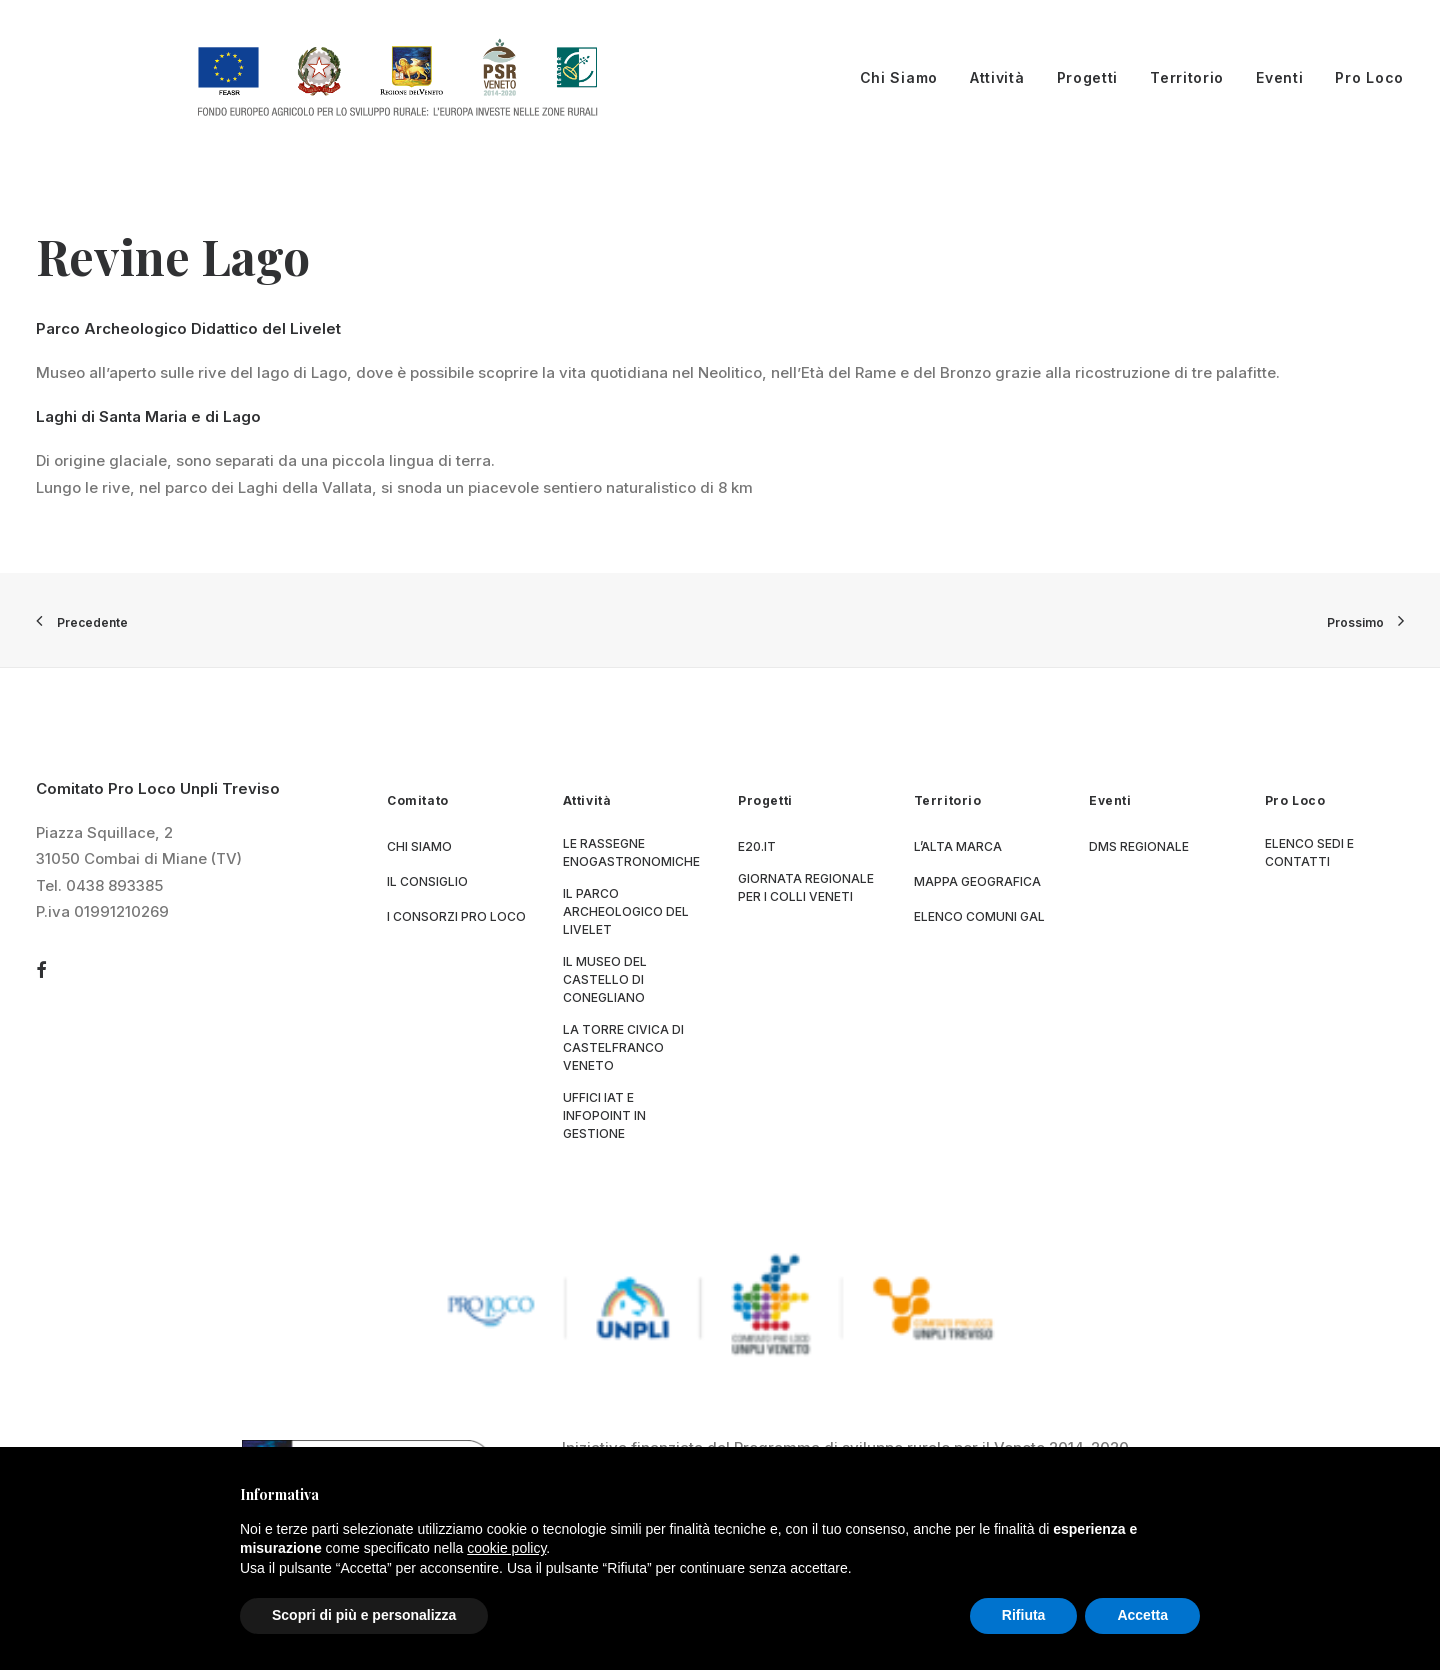 The width and height of the screenshot is (1440, 1670). I want to click on Le Rassegne Enogastronomiche, so click(631, 853).